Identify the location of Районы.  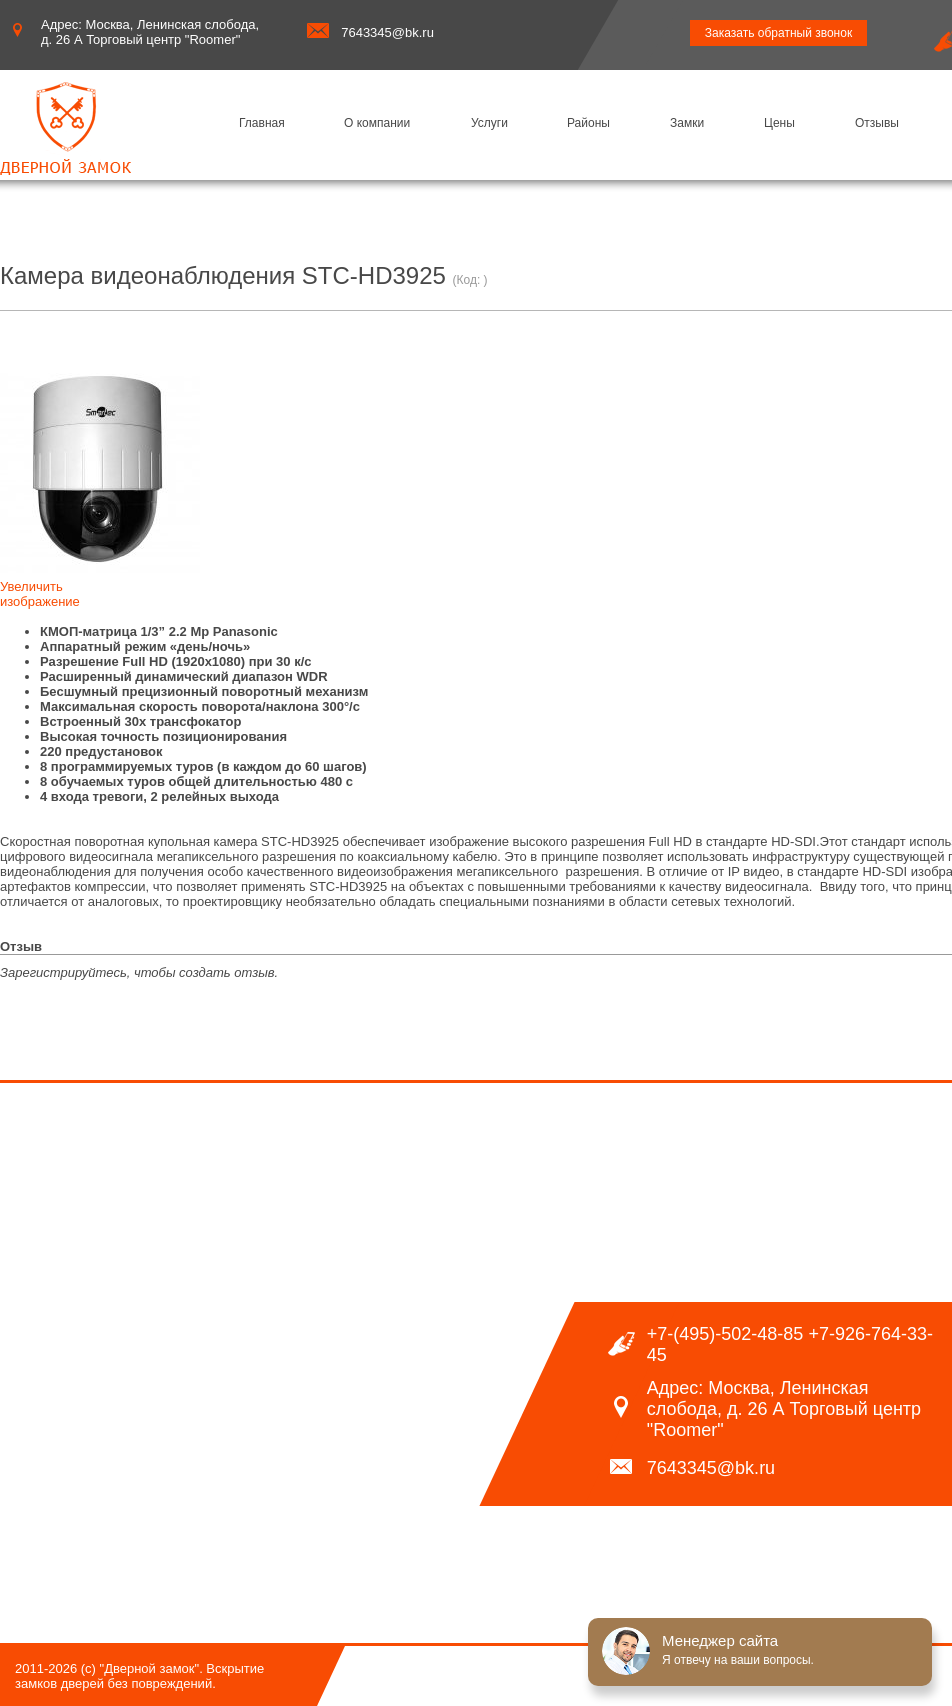
(588, 123).